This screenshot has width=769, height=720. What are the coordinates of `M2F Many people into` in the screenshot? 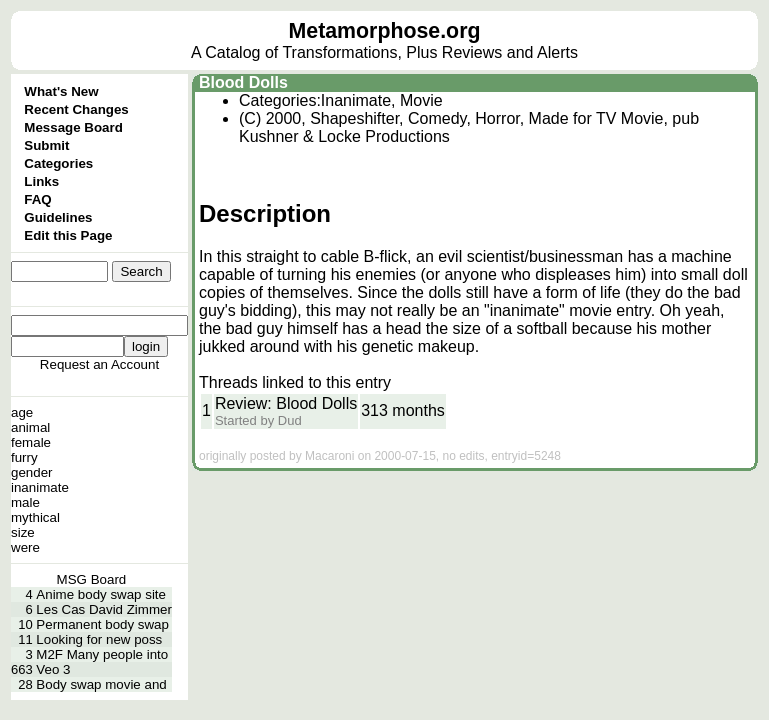 It's located at (102, 654).